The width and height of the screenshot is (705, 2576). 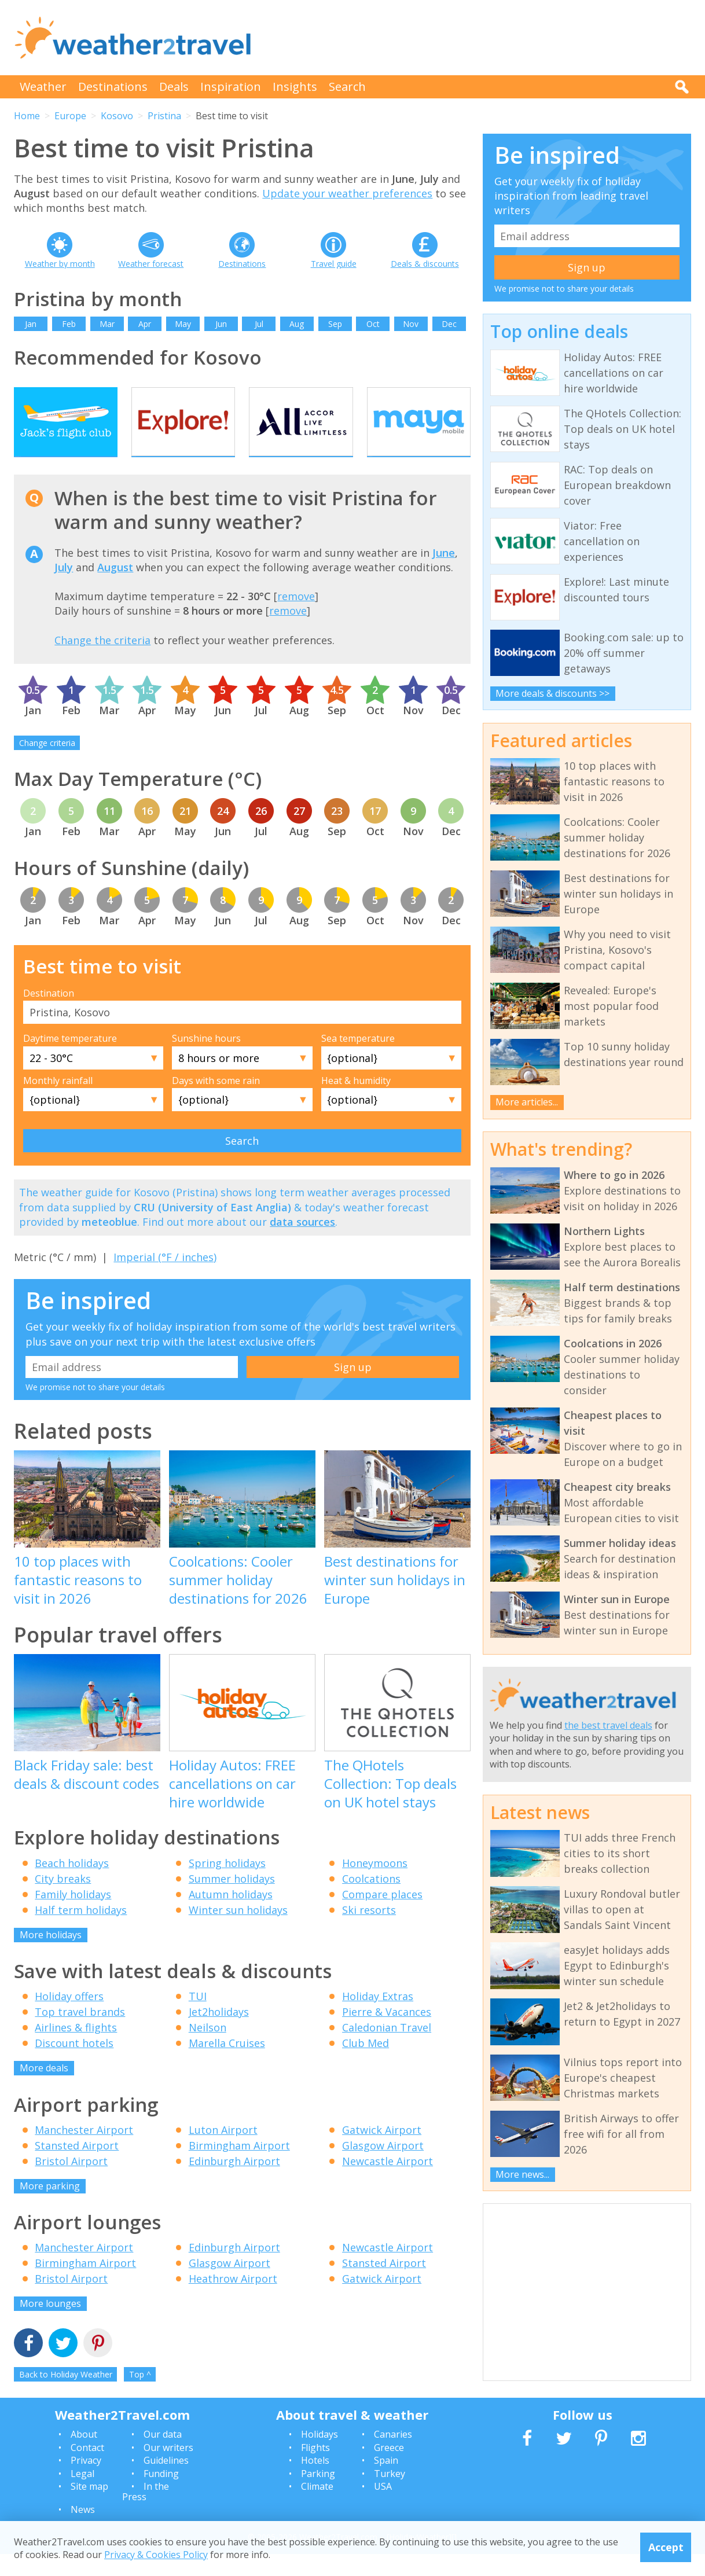 I want to click on Turkey, so click(x=389, y=2495).